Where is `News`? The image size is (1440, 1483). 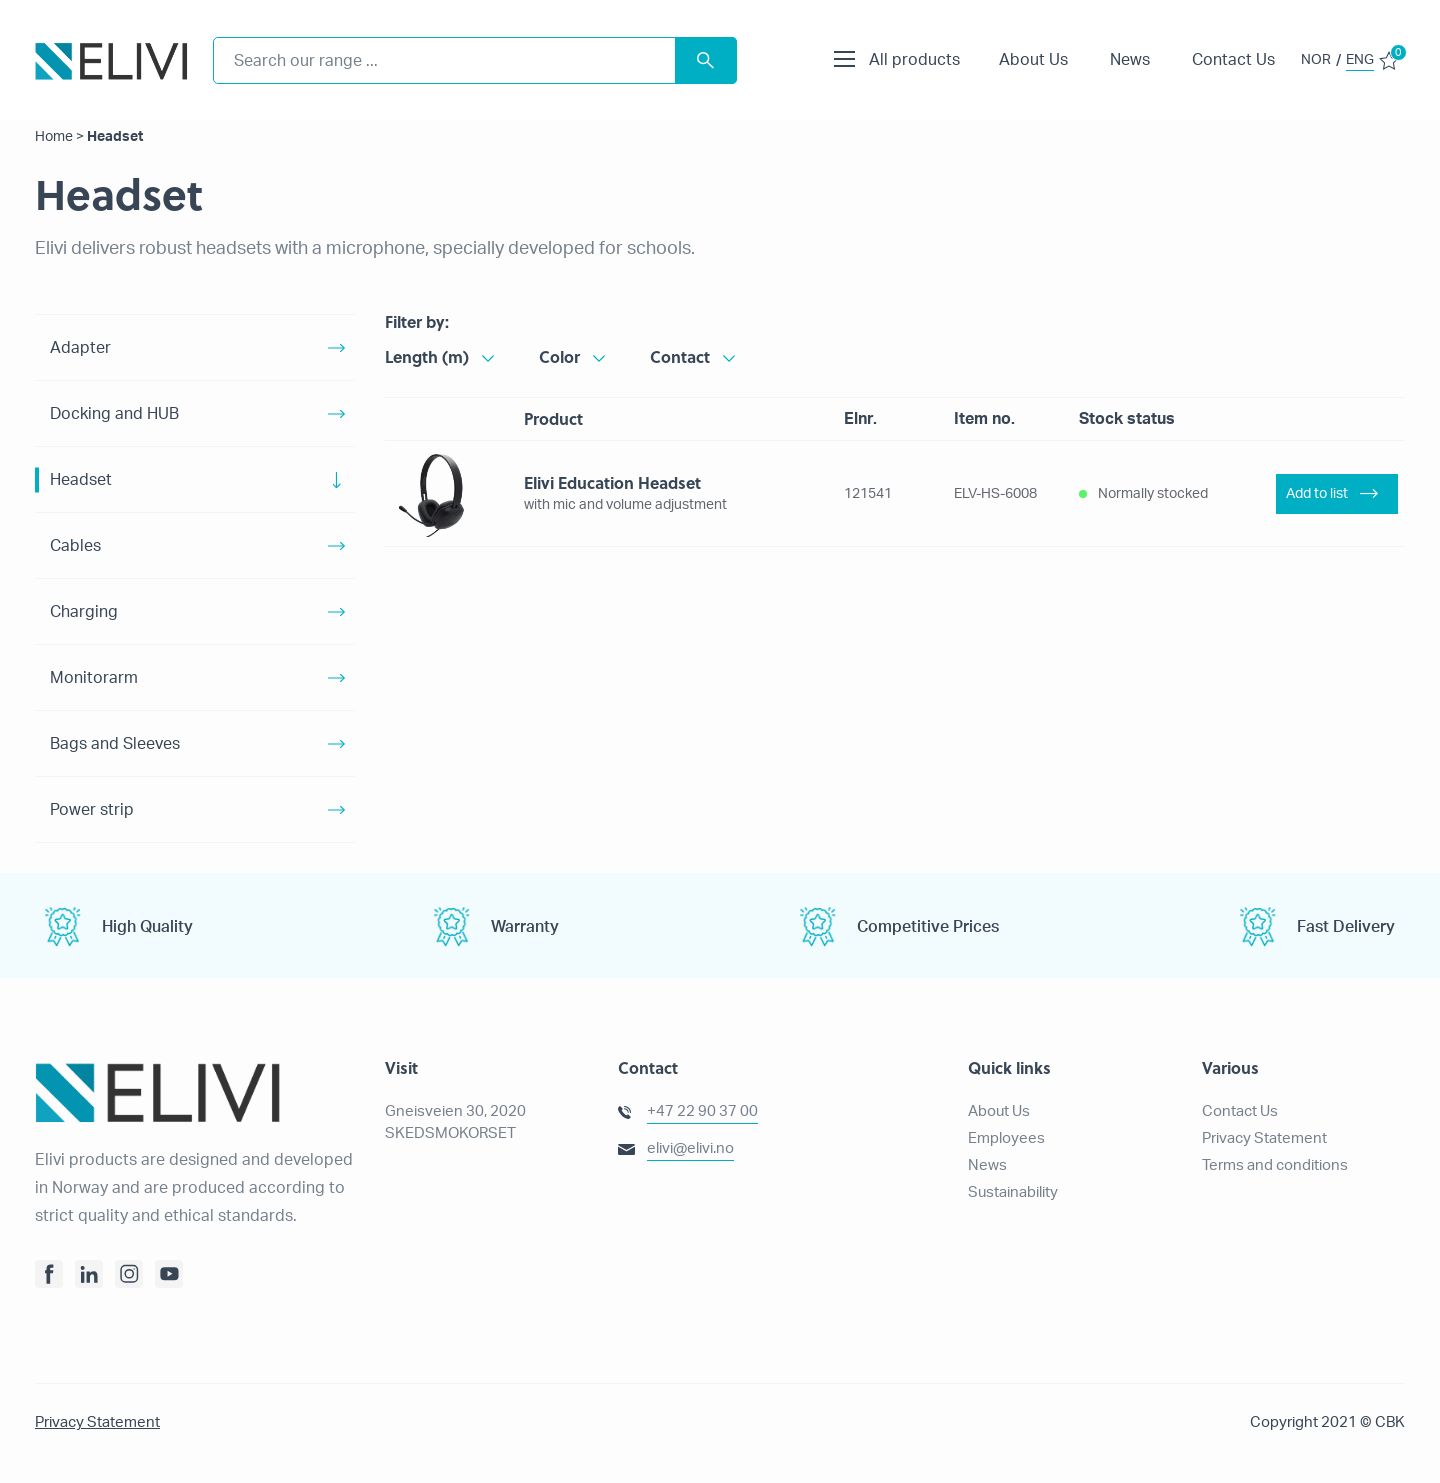
News is located at coordinates (1130, 60).